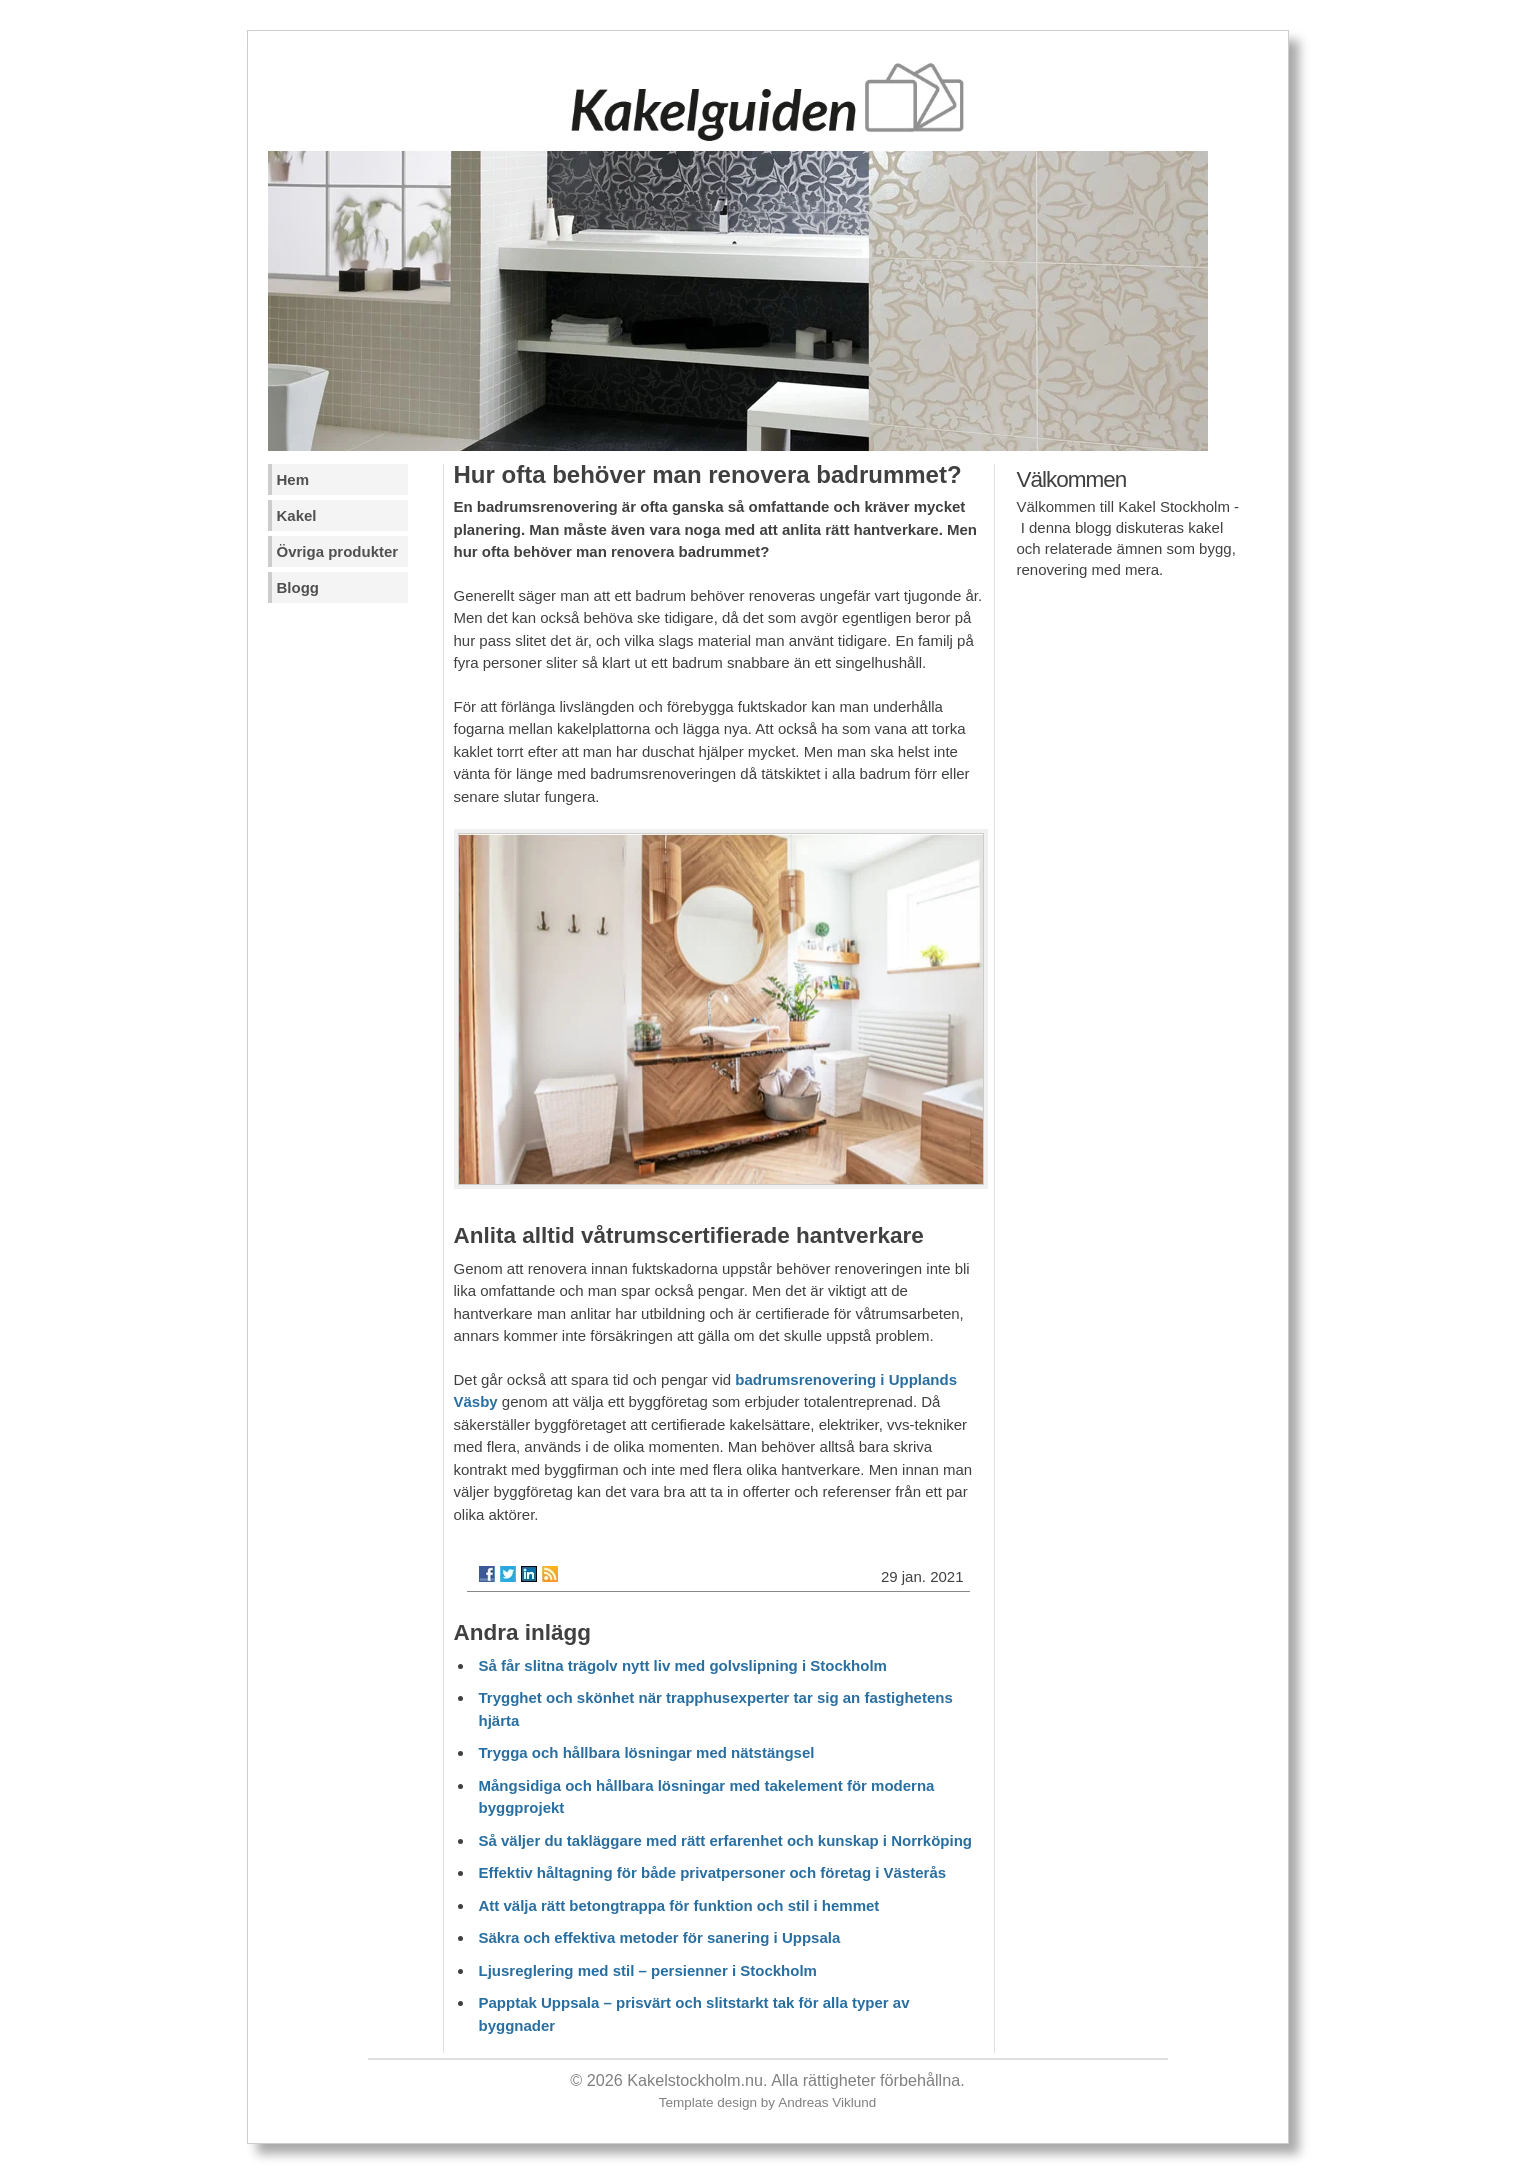 Image resolution: width=1535 pixels, height=2174 pixels. Describe the element at coordinates (660, 1937) in the screenshot. I see `Säkra och effektiva metoder för sanering i Uppsala` at that location.